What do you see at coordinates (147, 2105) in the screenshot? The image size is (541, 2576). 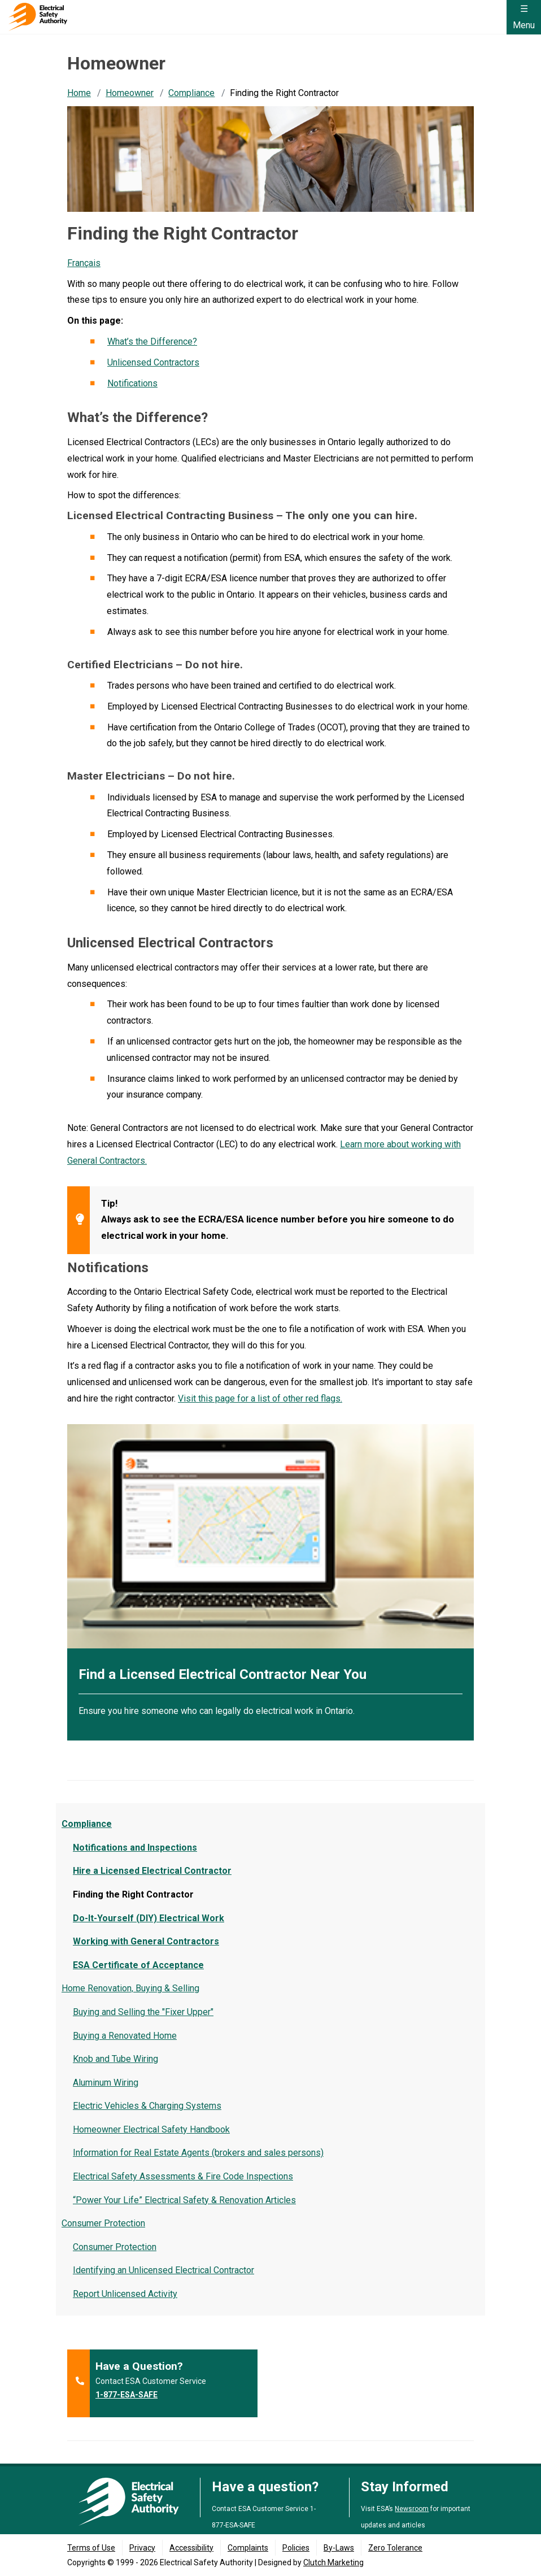 I see `Electric Vehicles & Charging Systems` at bounding box center [147, 2105].